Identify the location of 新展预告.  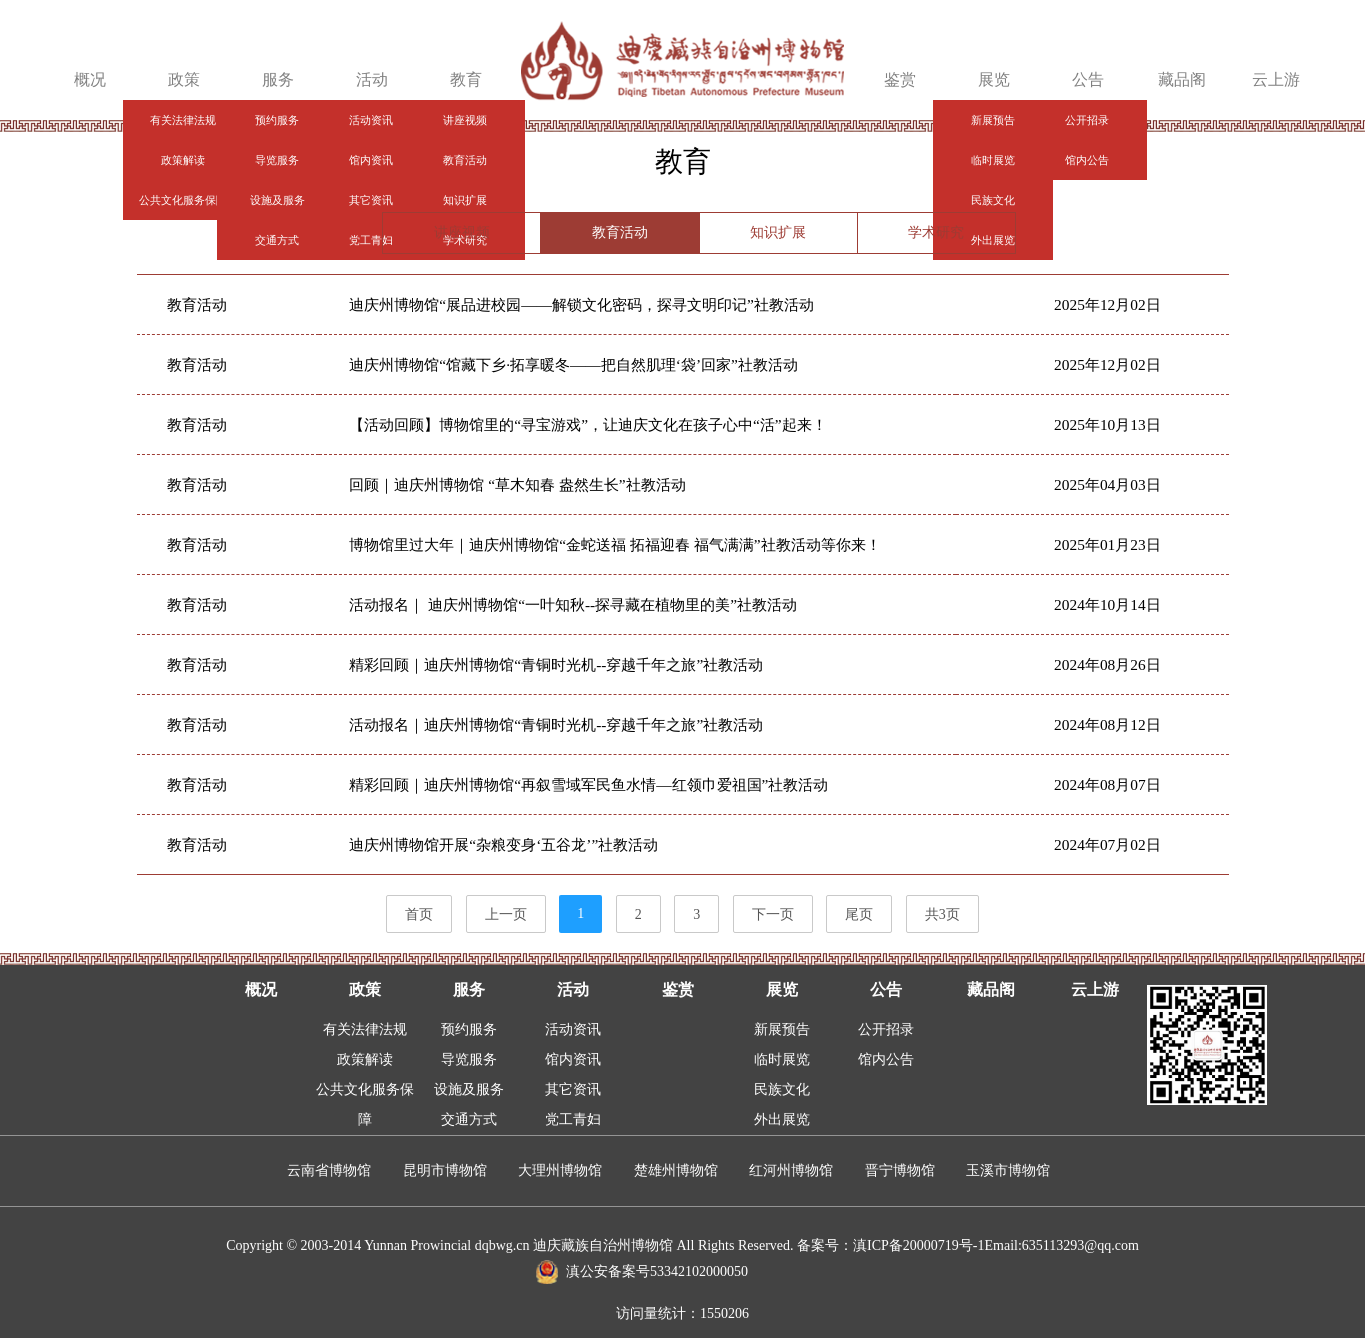
(782, 1029).